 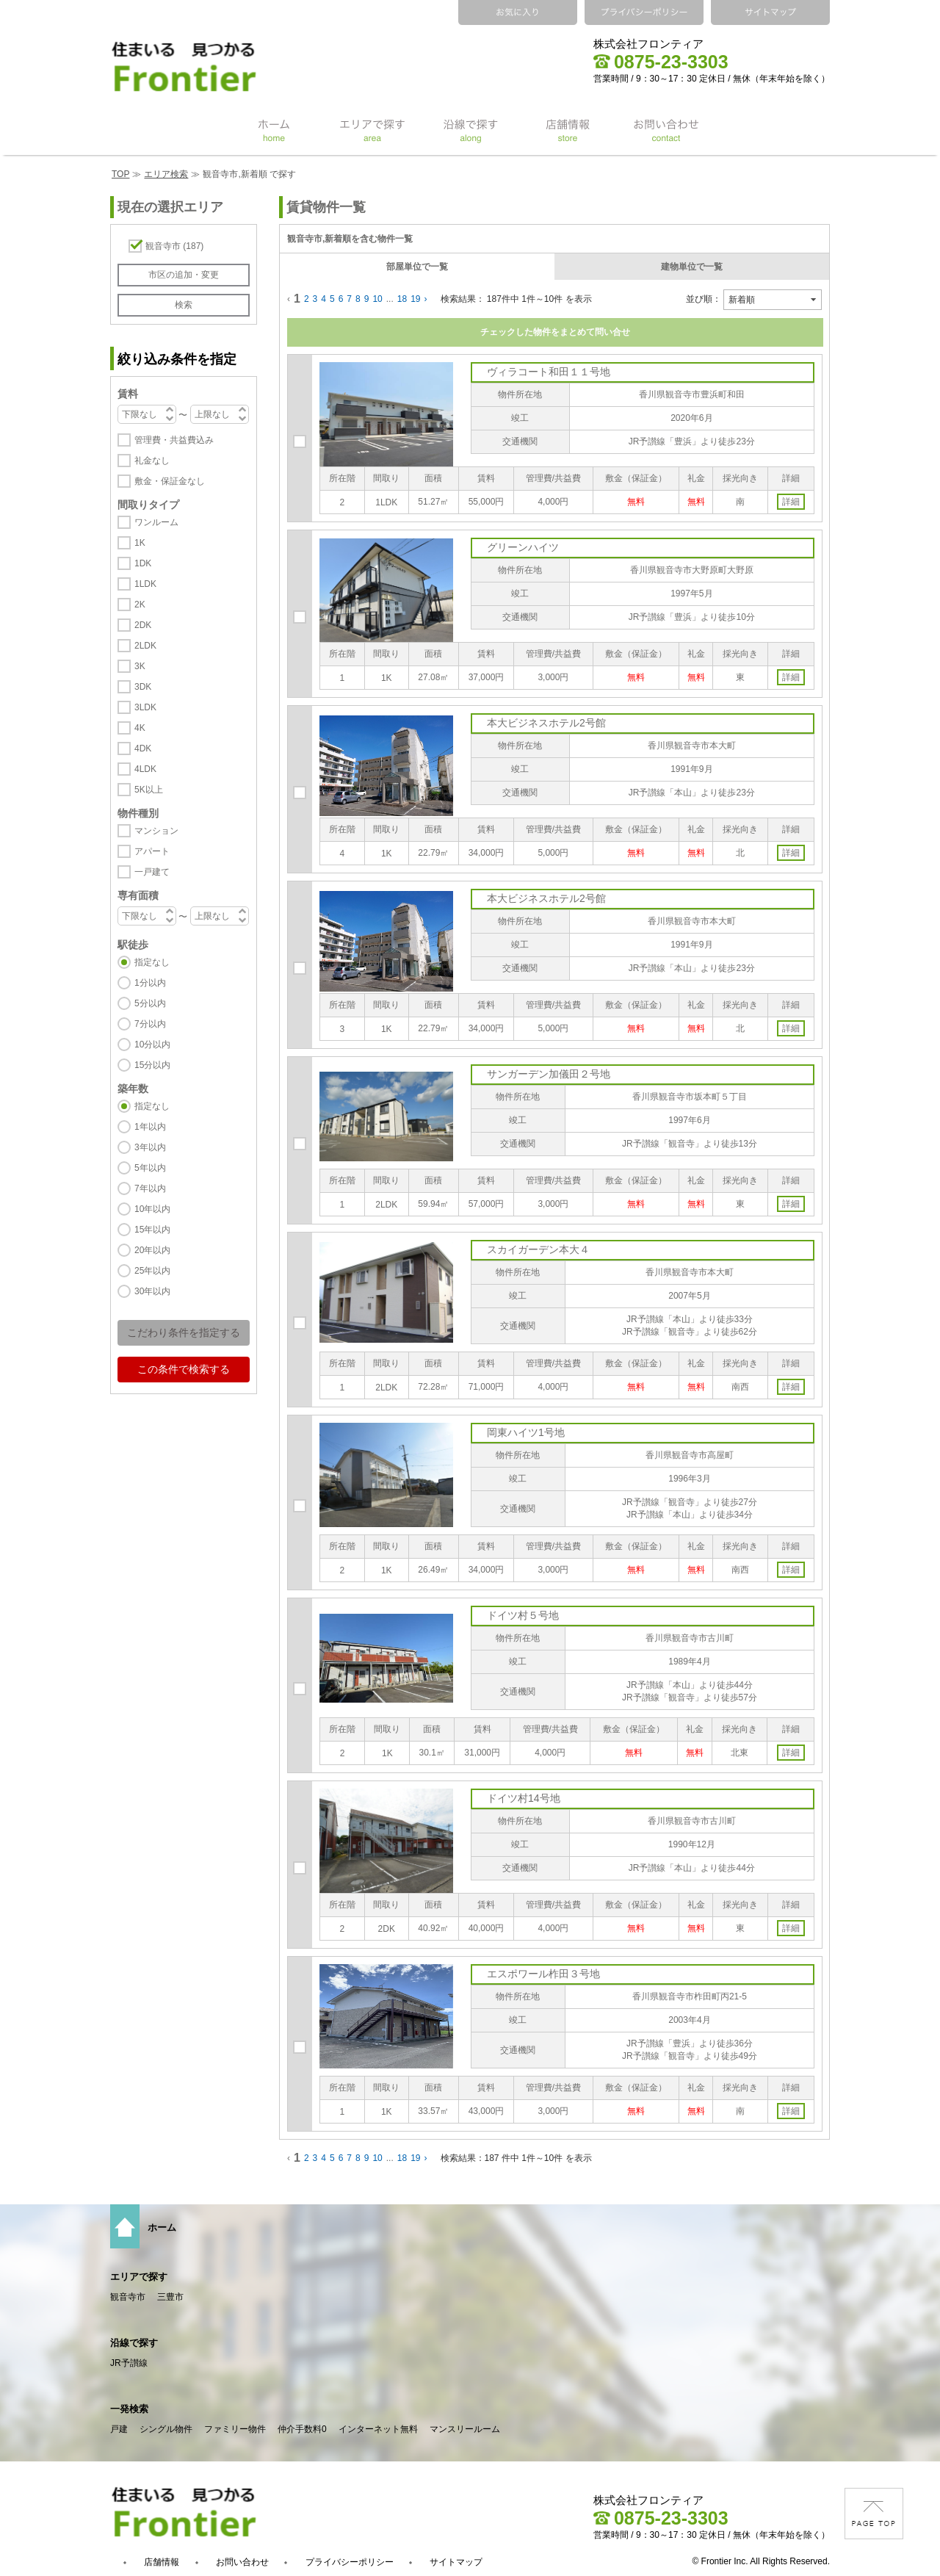 I want to click on エリア検索, so click(x=166, y=174).